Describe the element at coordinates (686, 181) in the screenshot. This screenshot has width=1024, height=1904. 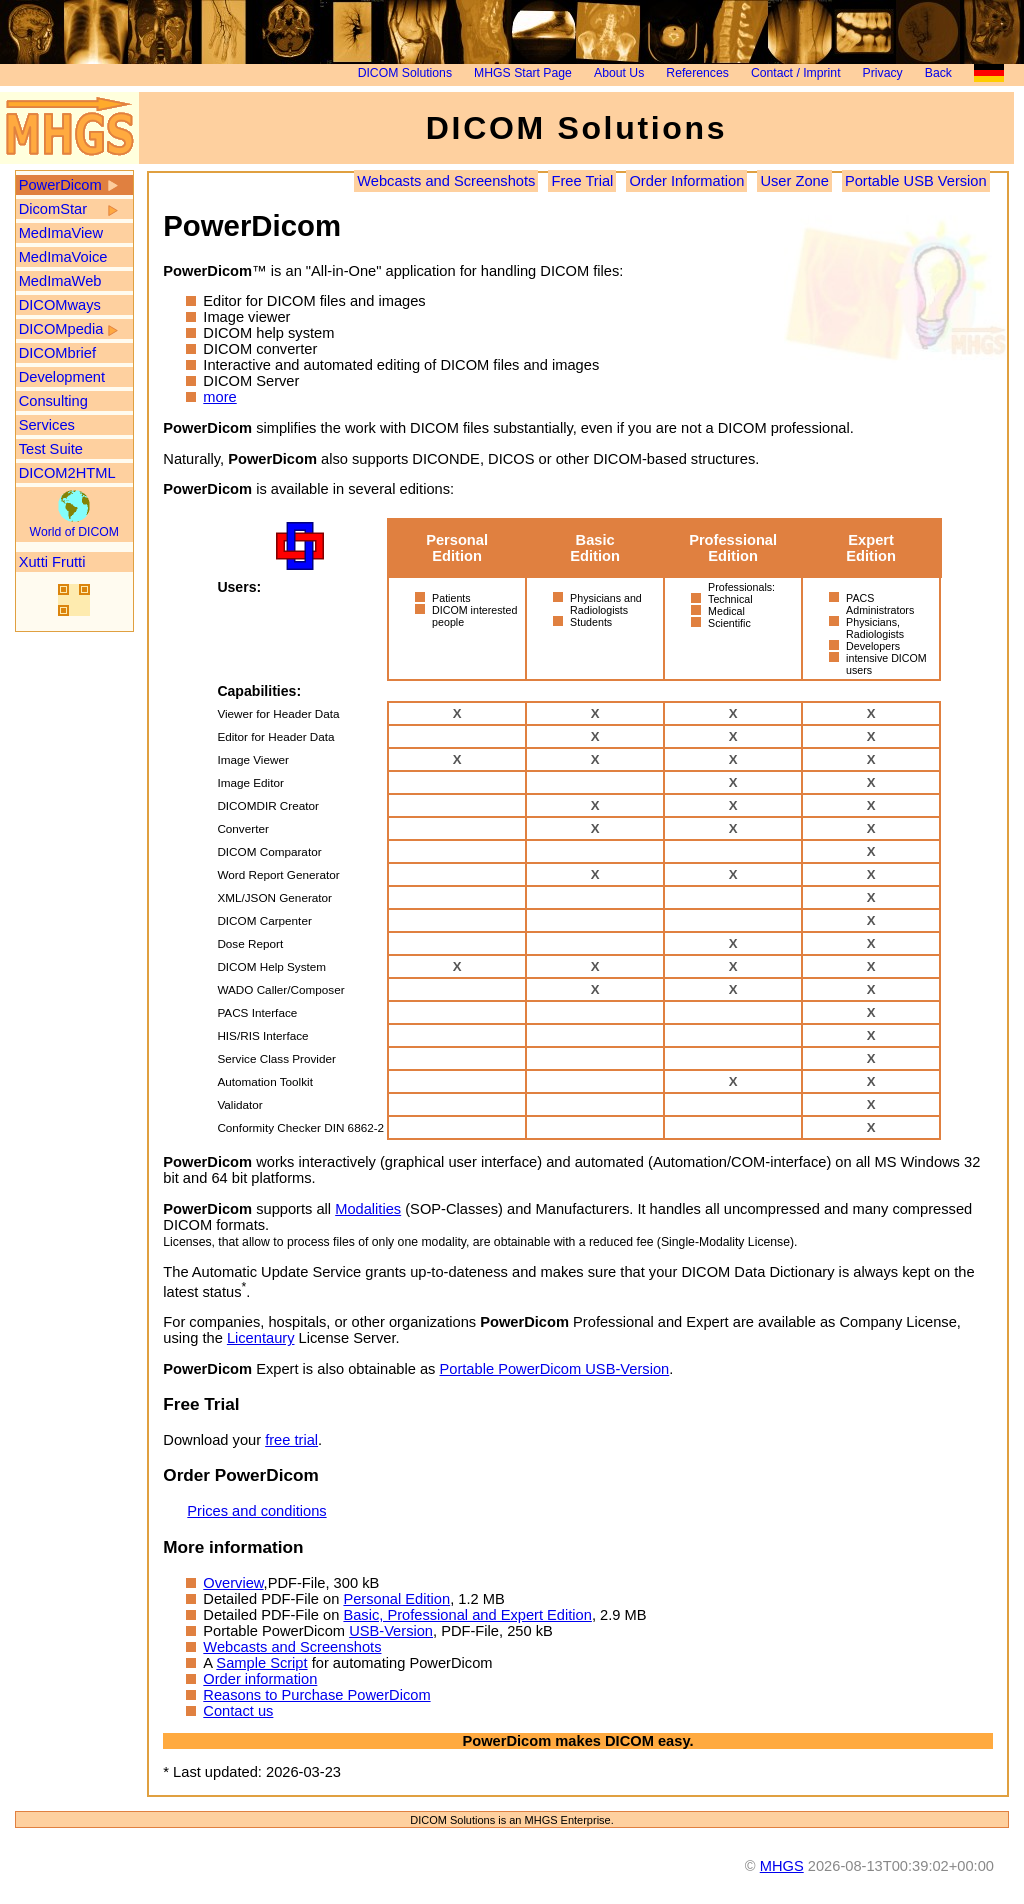
I see `Order Information` at that location.